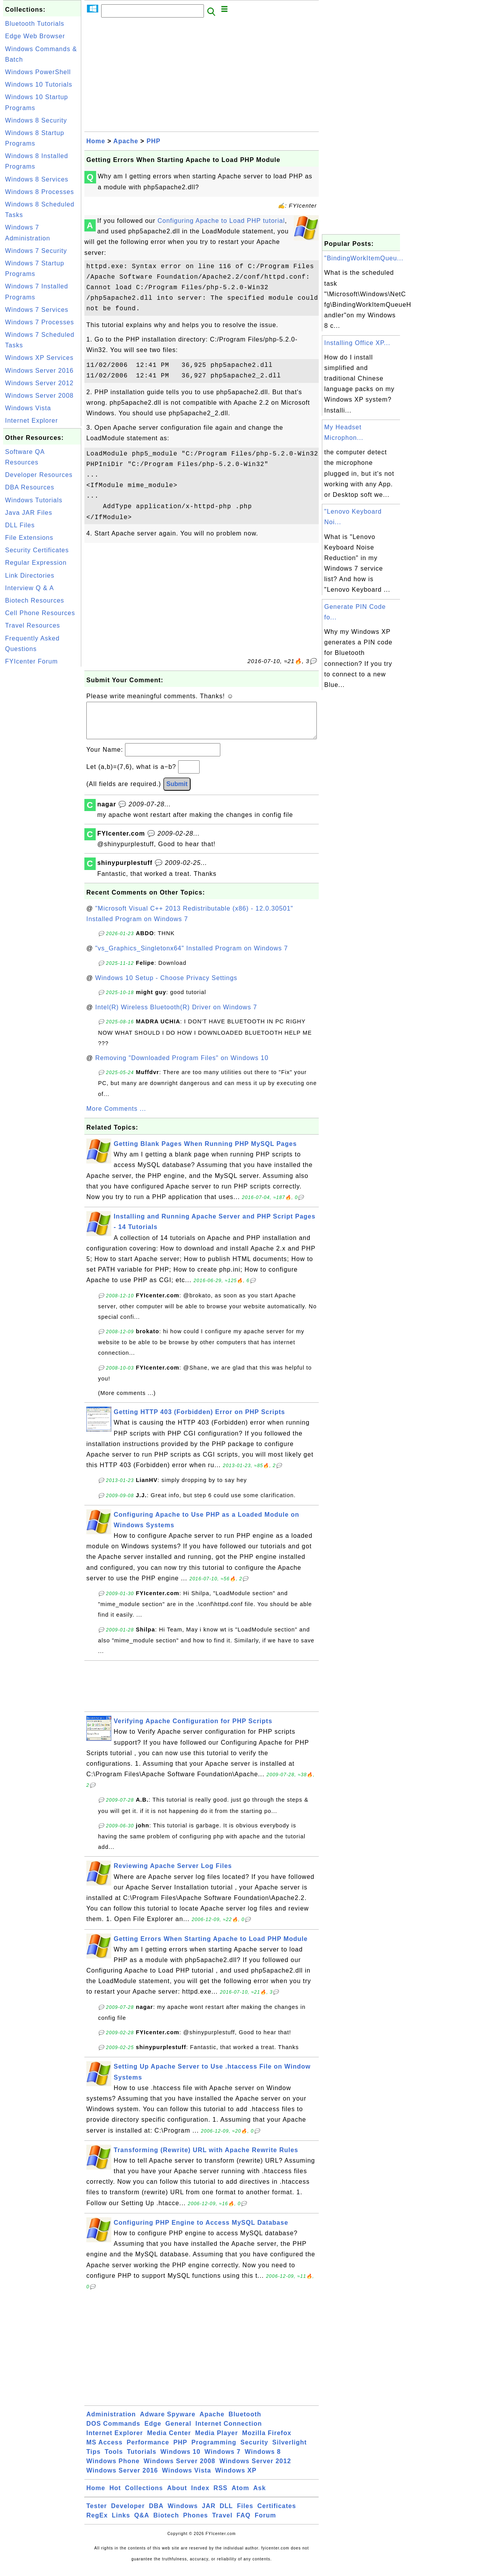  I want to click on Programming, so click(213, 2450).